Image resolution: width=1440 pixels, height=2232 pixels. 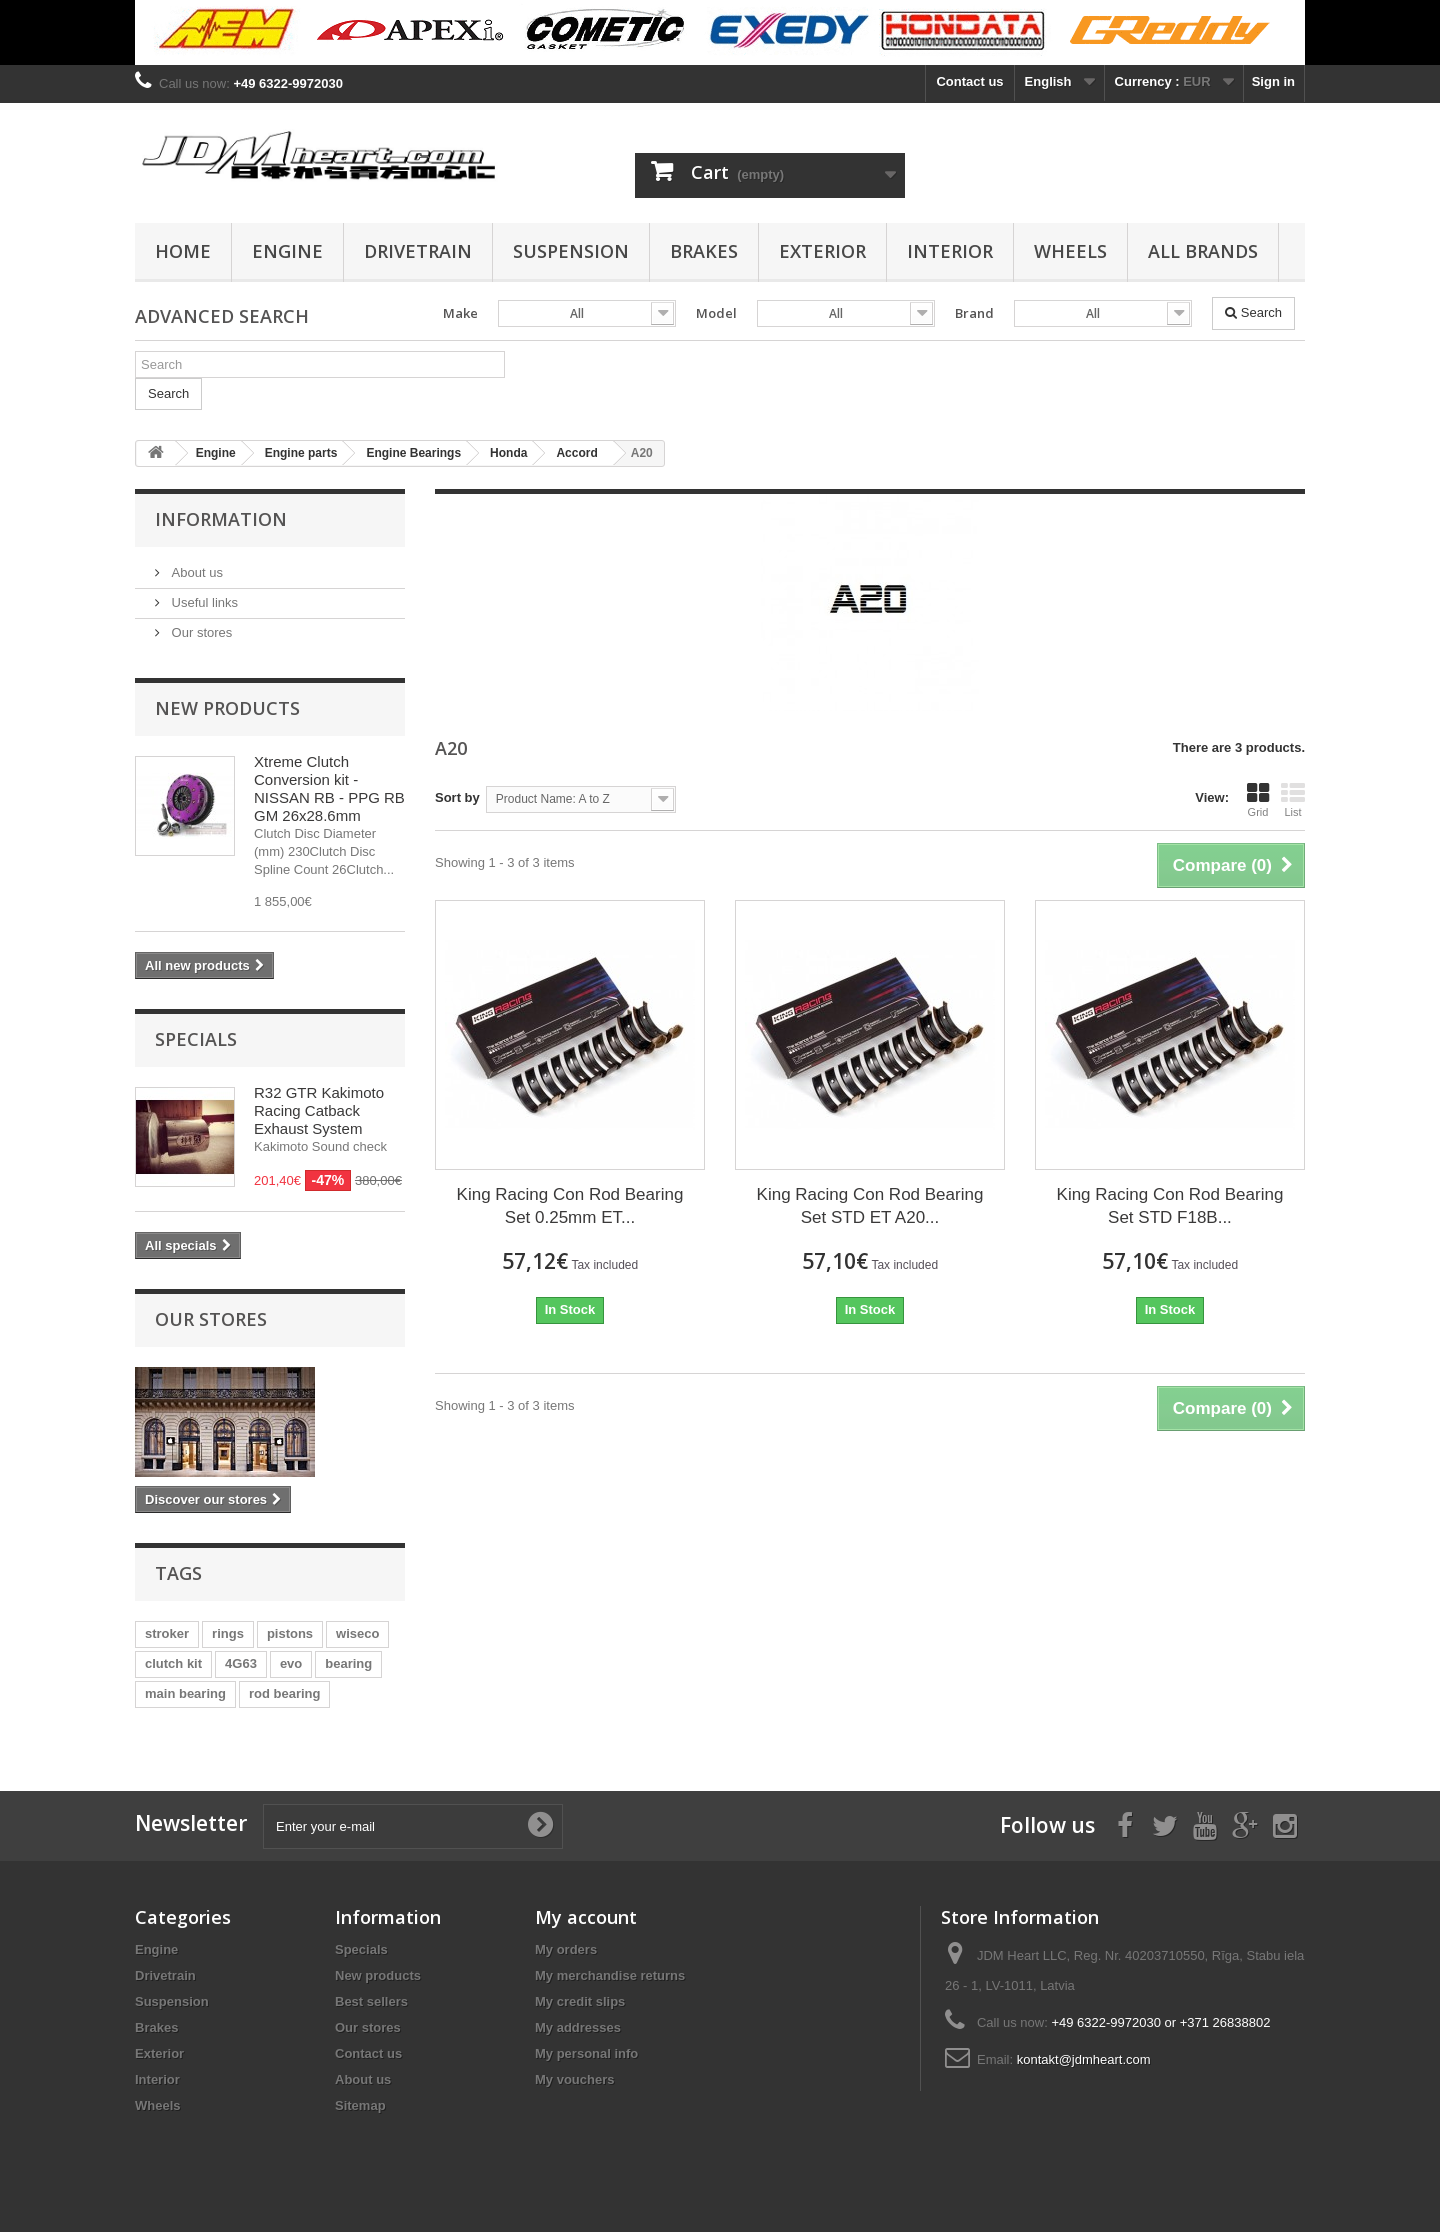 I want to click on R32 GTR Kakimoto Racing Catback Exhaust System, so click(x=319, y=1110).